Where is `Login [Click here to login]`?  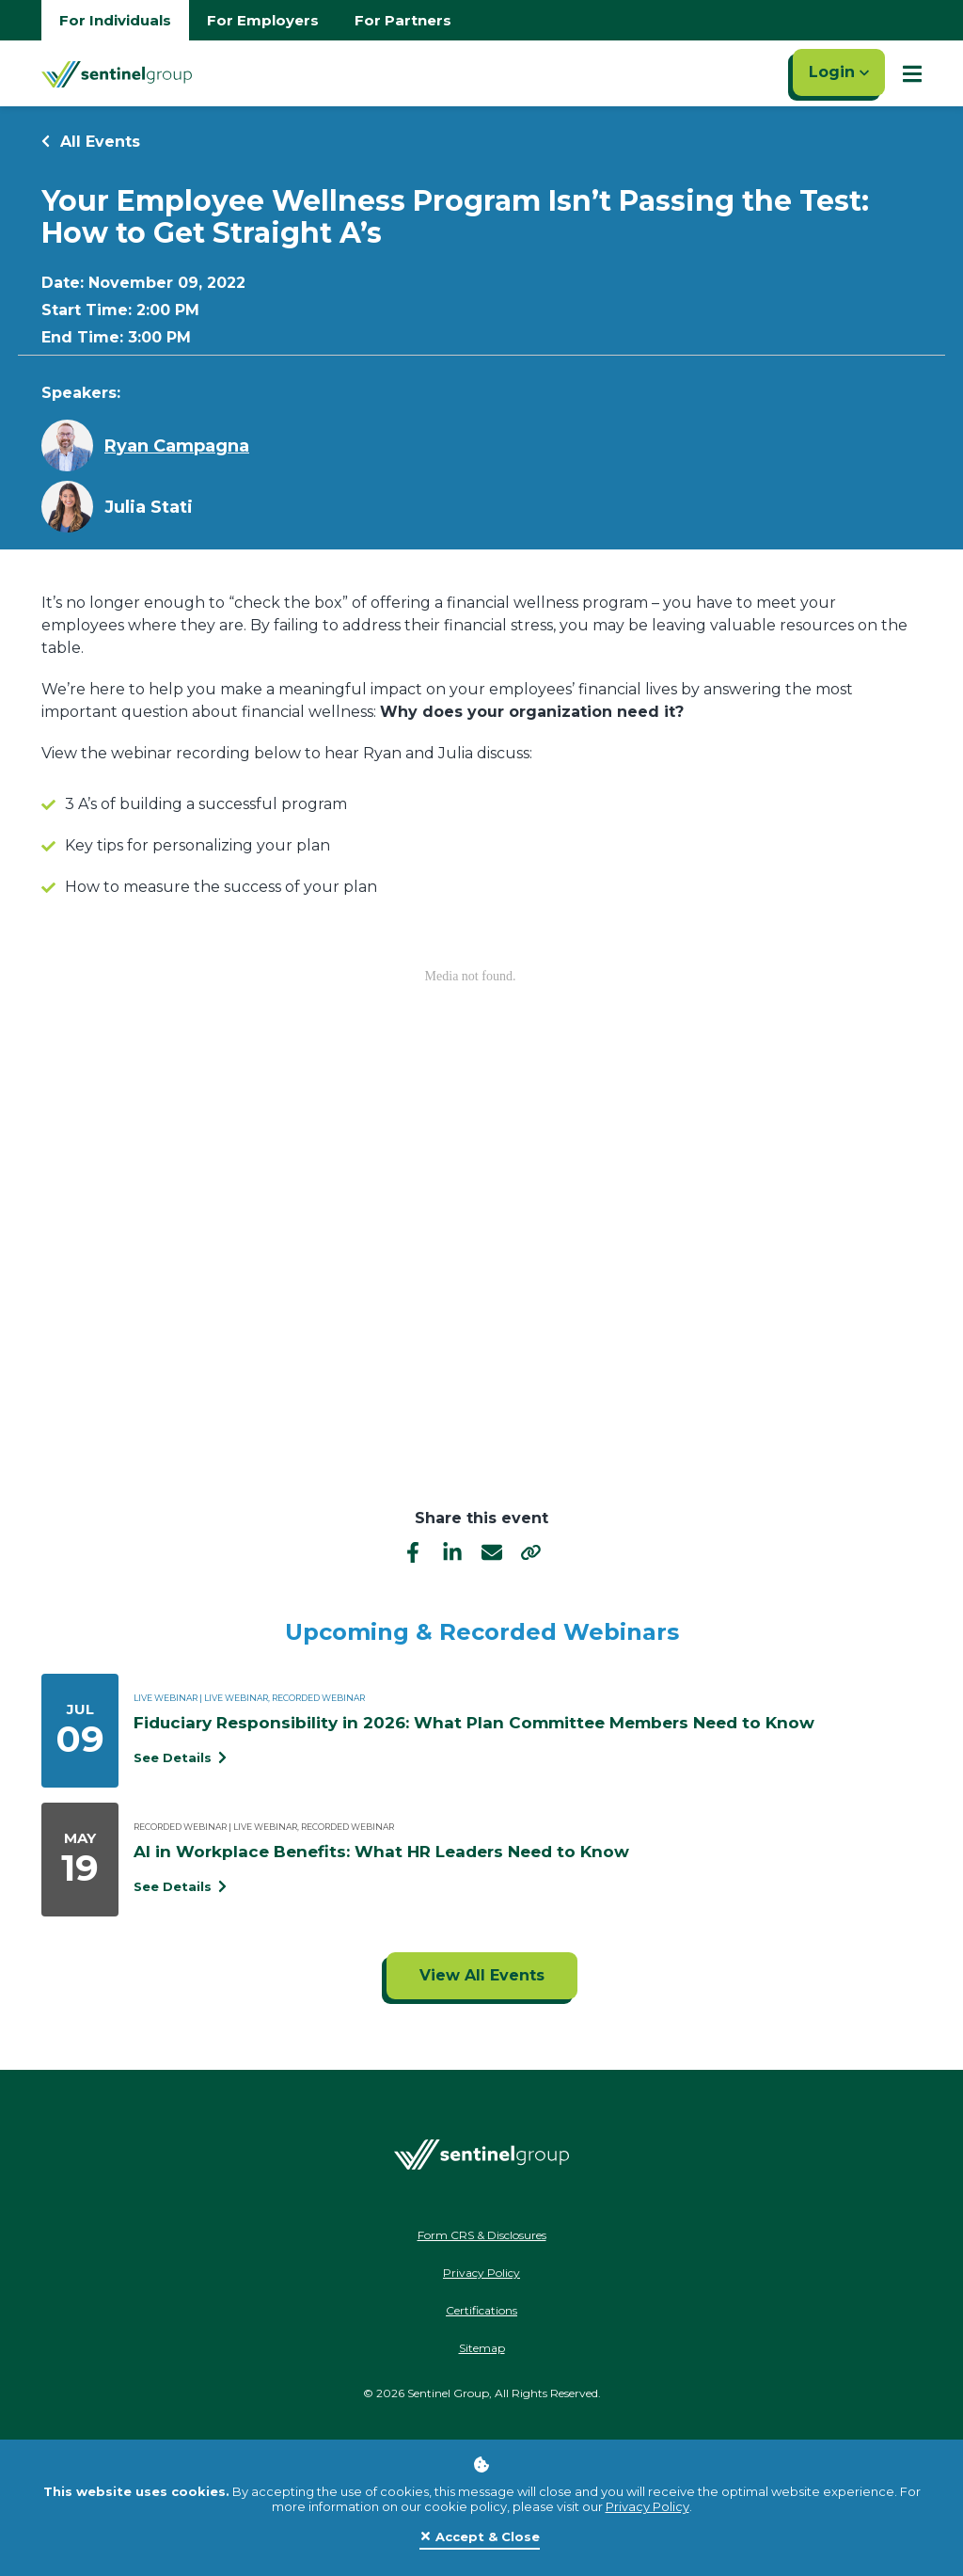
Login [Click here to login] is located at coordinates (839, 72).